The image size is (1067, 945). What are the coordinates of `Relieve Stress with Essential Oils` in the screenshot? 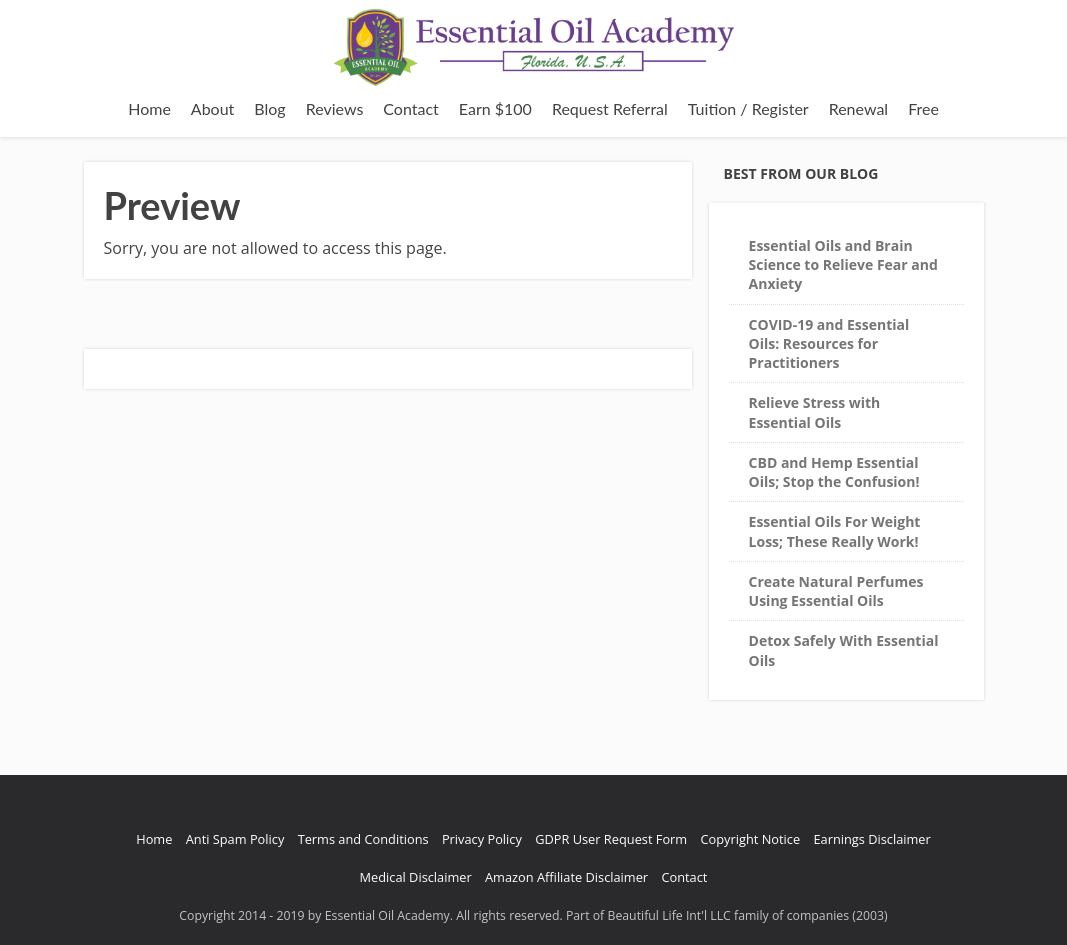 It's located at (815, 412).